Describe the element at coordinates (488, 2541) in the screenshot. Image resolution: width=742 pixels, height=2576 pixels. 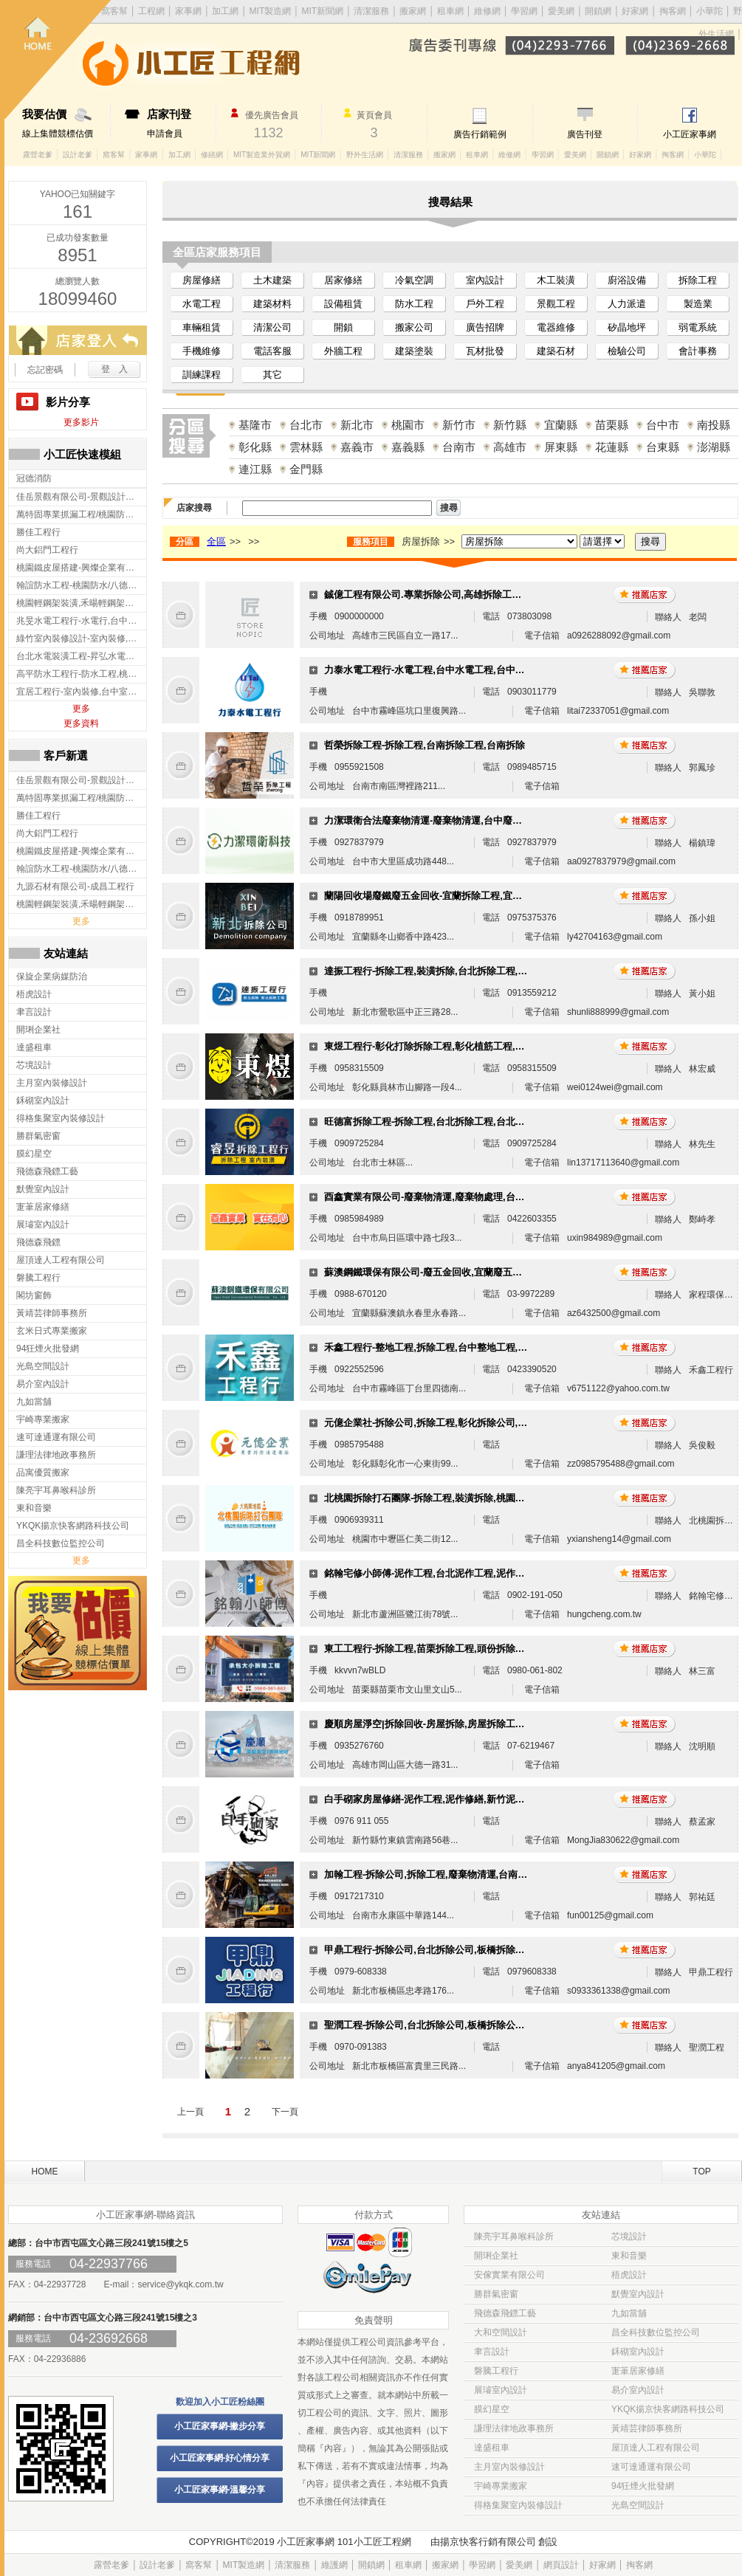
I see `揚京快客行銷有限公司` at that location.